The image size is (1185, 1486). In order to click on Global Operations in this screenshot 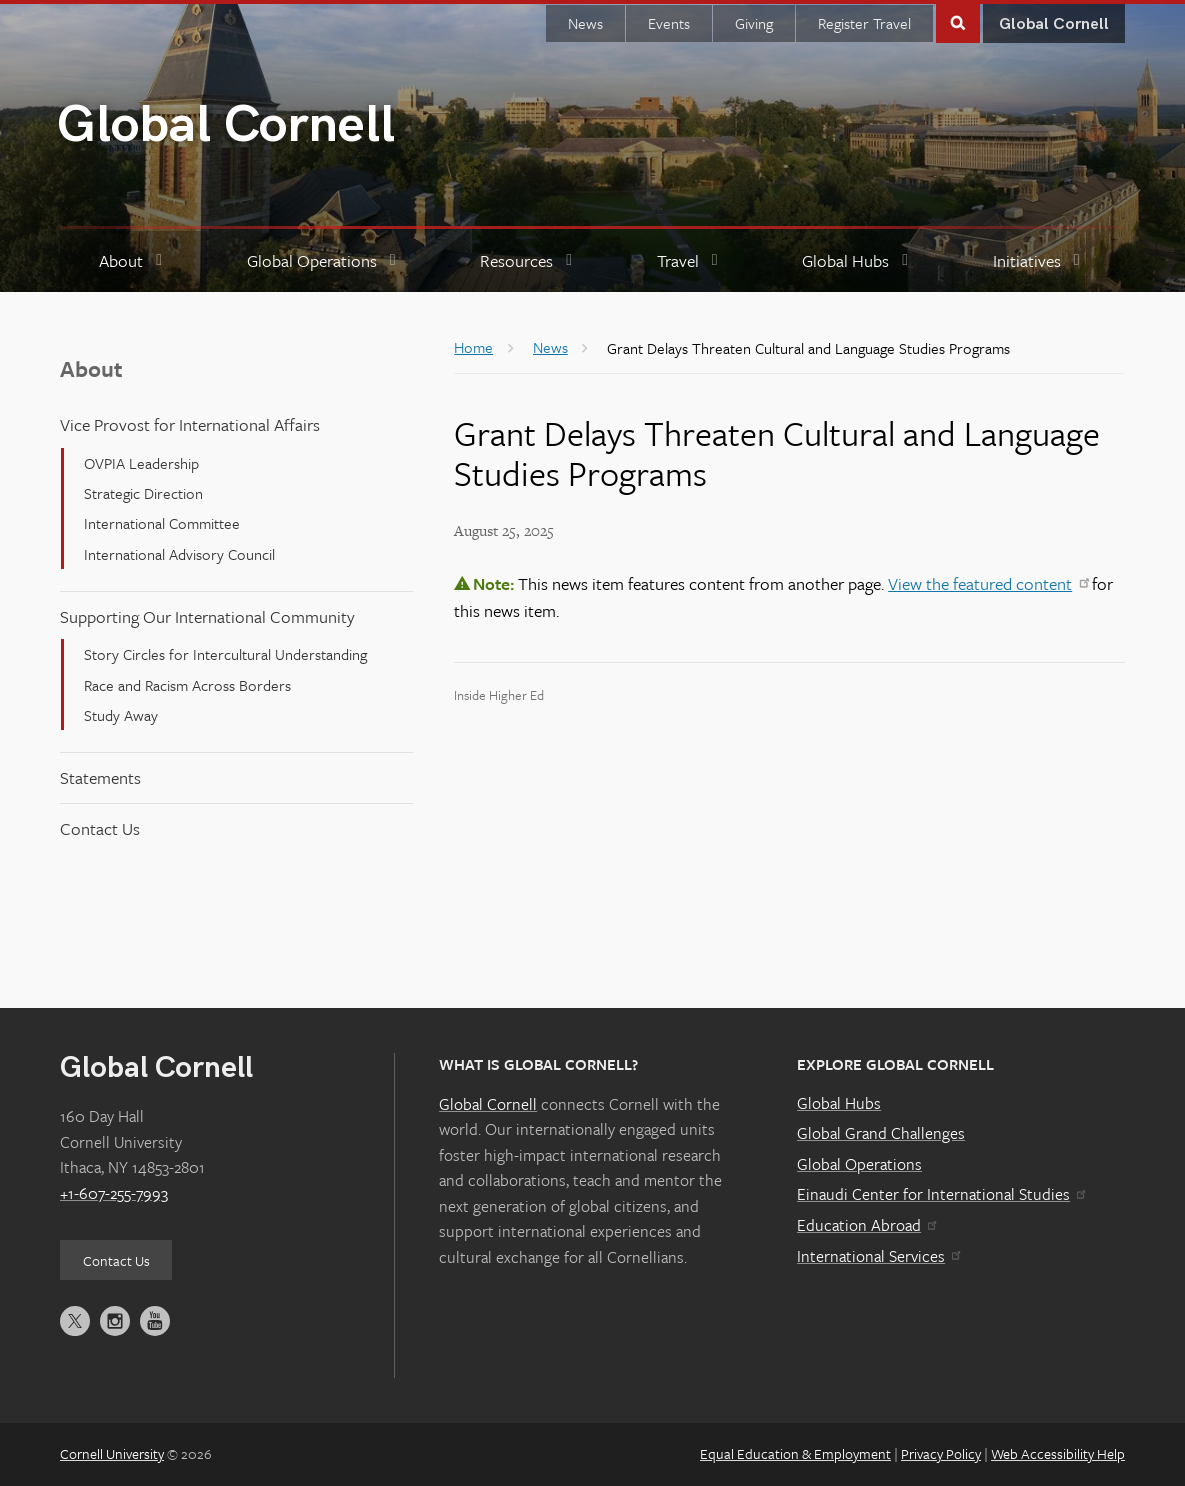, I will do `click(859, 1164)`.